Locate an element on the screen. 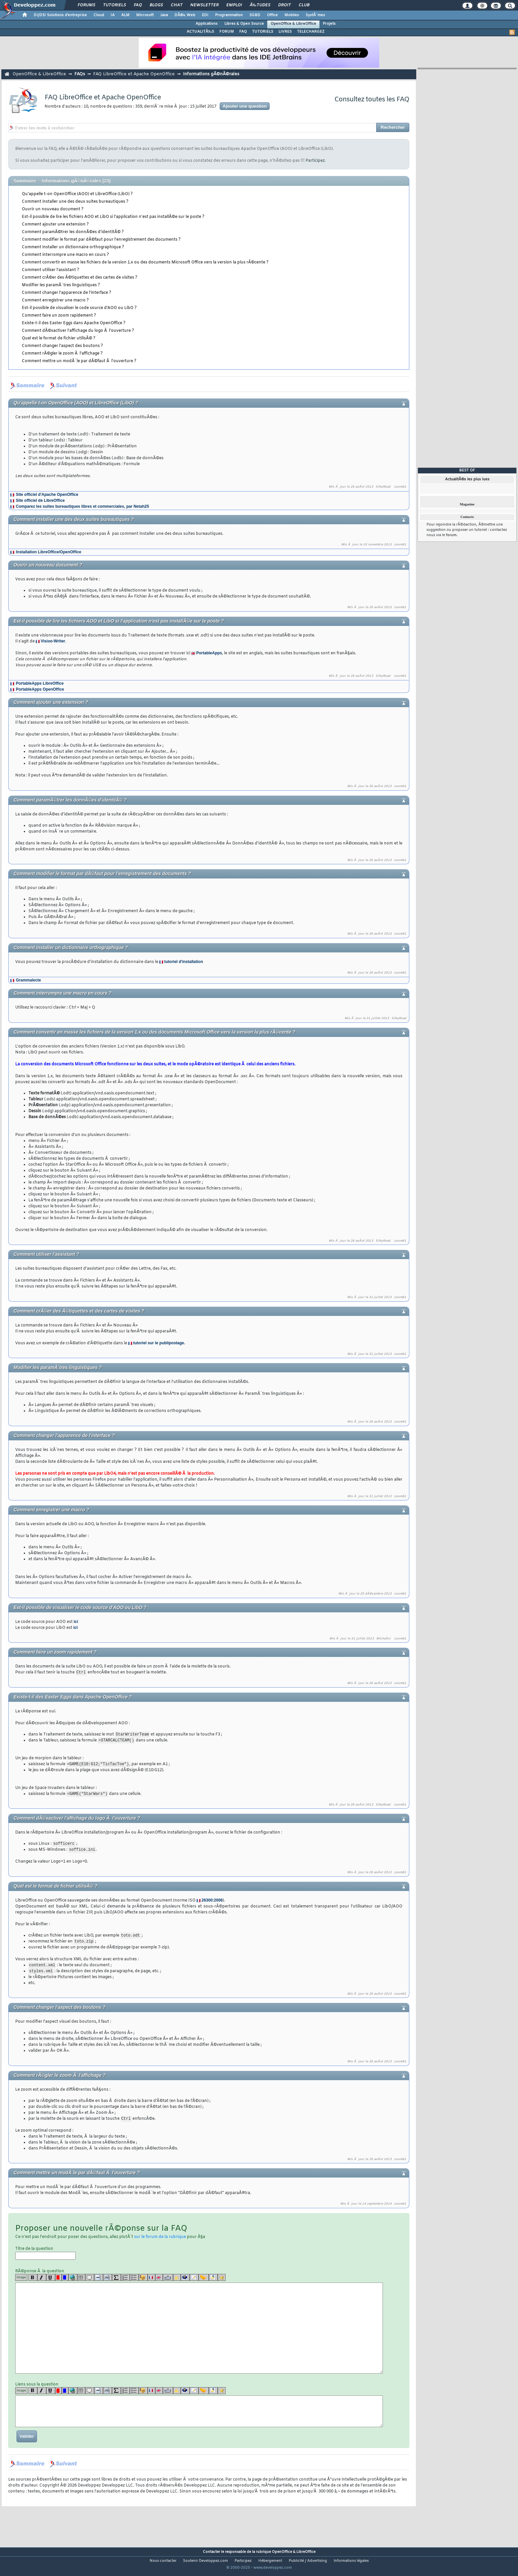 This screenshot has height=2576, width=518. Comment utiliser l'assistant ? is located at coordinates (50, 270).